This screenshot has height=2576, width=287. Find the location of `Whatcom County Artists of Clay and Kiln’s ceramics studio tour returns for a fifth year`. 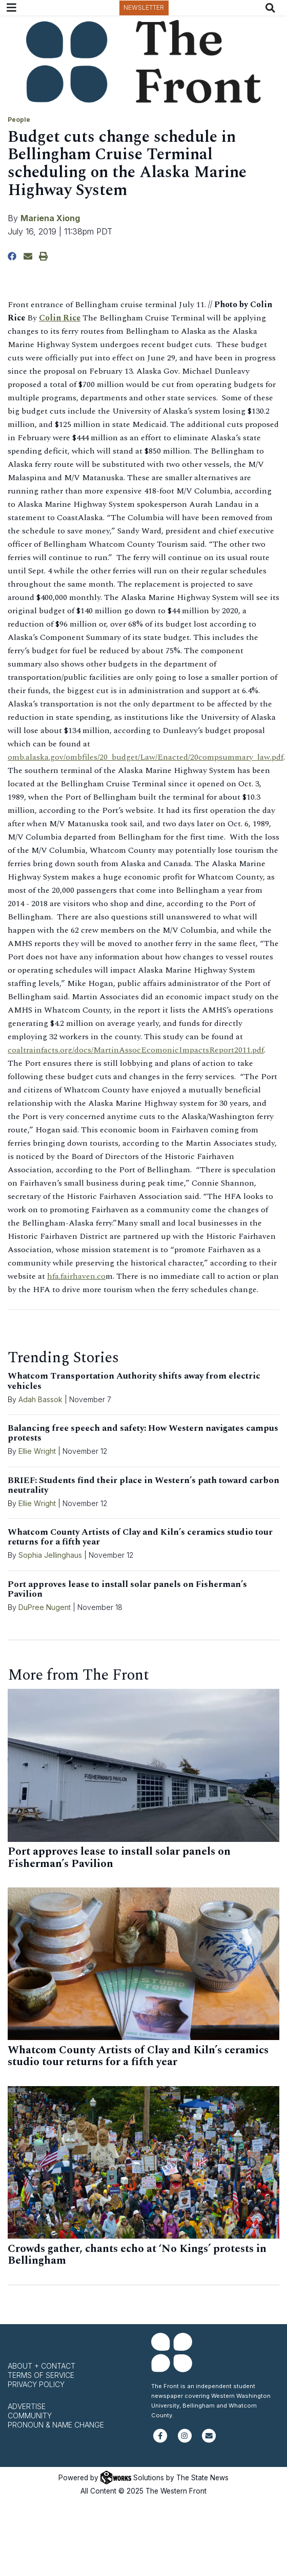

Whatcom County Artists of Clay and Kiln’s ceramics studio tour returns for a fifth year is located at coordinates (140, 1537).